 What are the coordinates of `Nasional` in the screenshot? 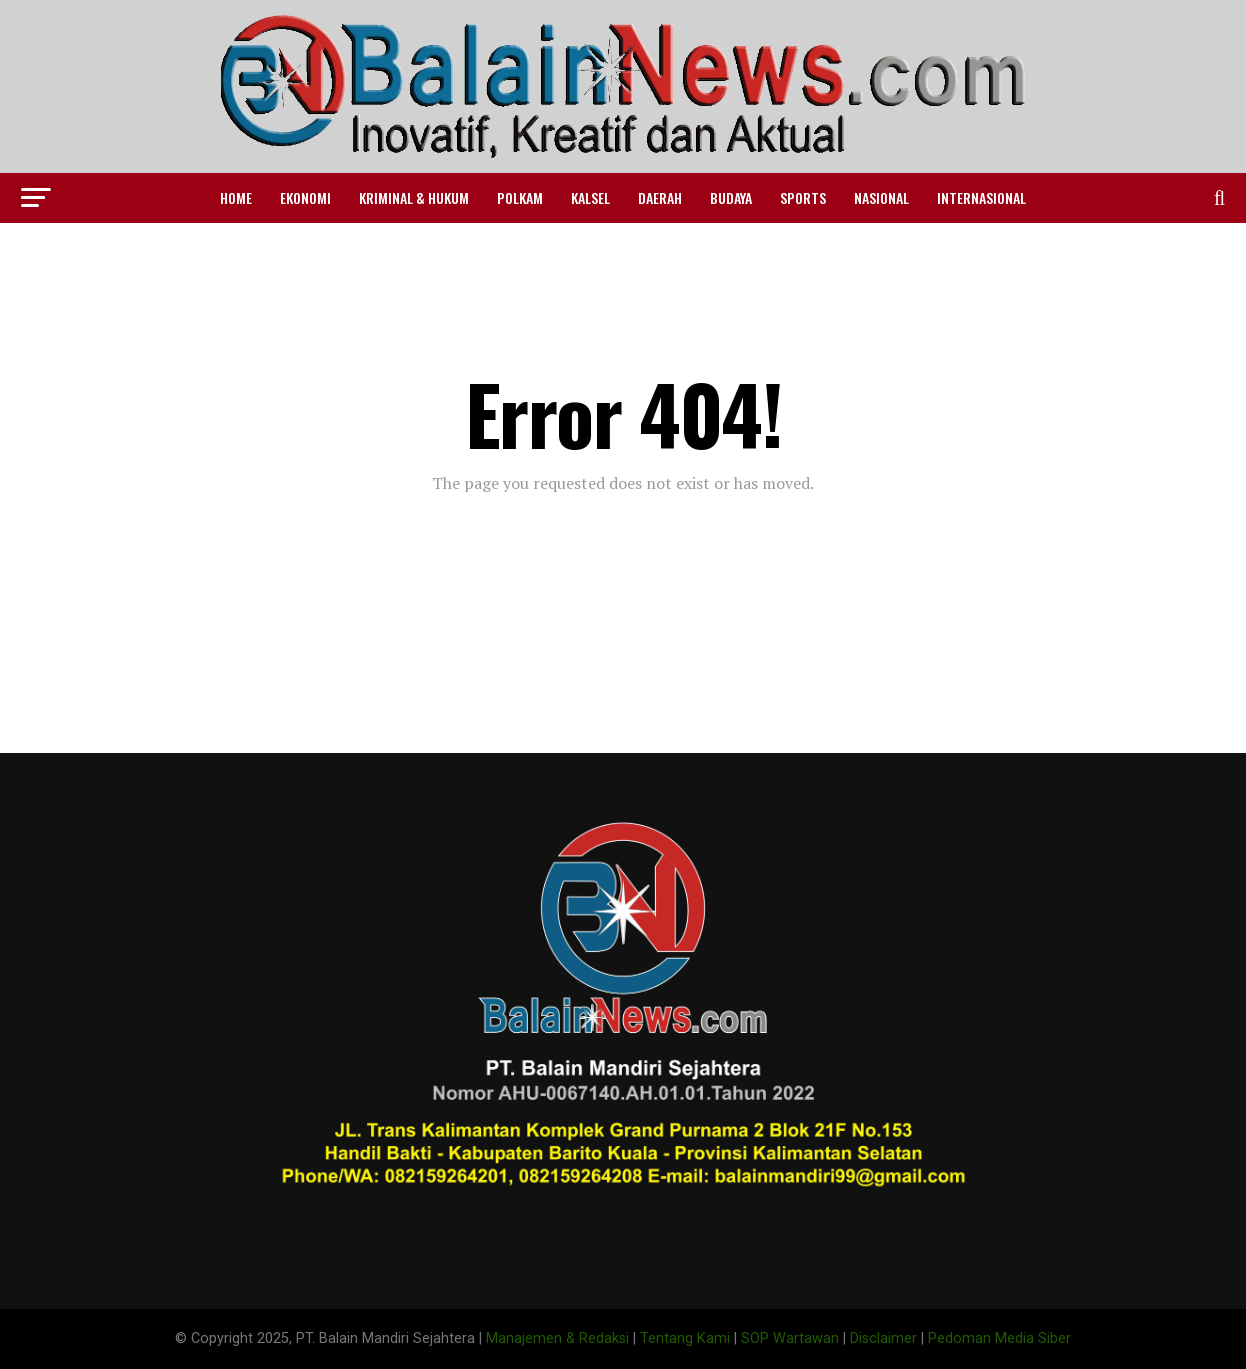 It's located at (881, 197).